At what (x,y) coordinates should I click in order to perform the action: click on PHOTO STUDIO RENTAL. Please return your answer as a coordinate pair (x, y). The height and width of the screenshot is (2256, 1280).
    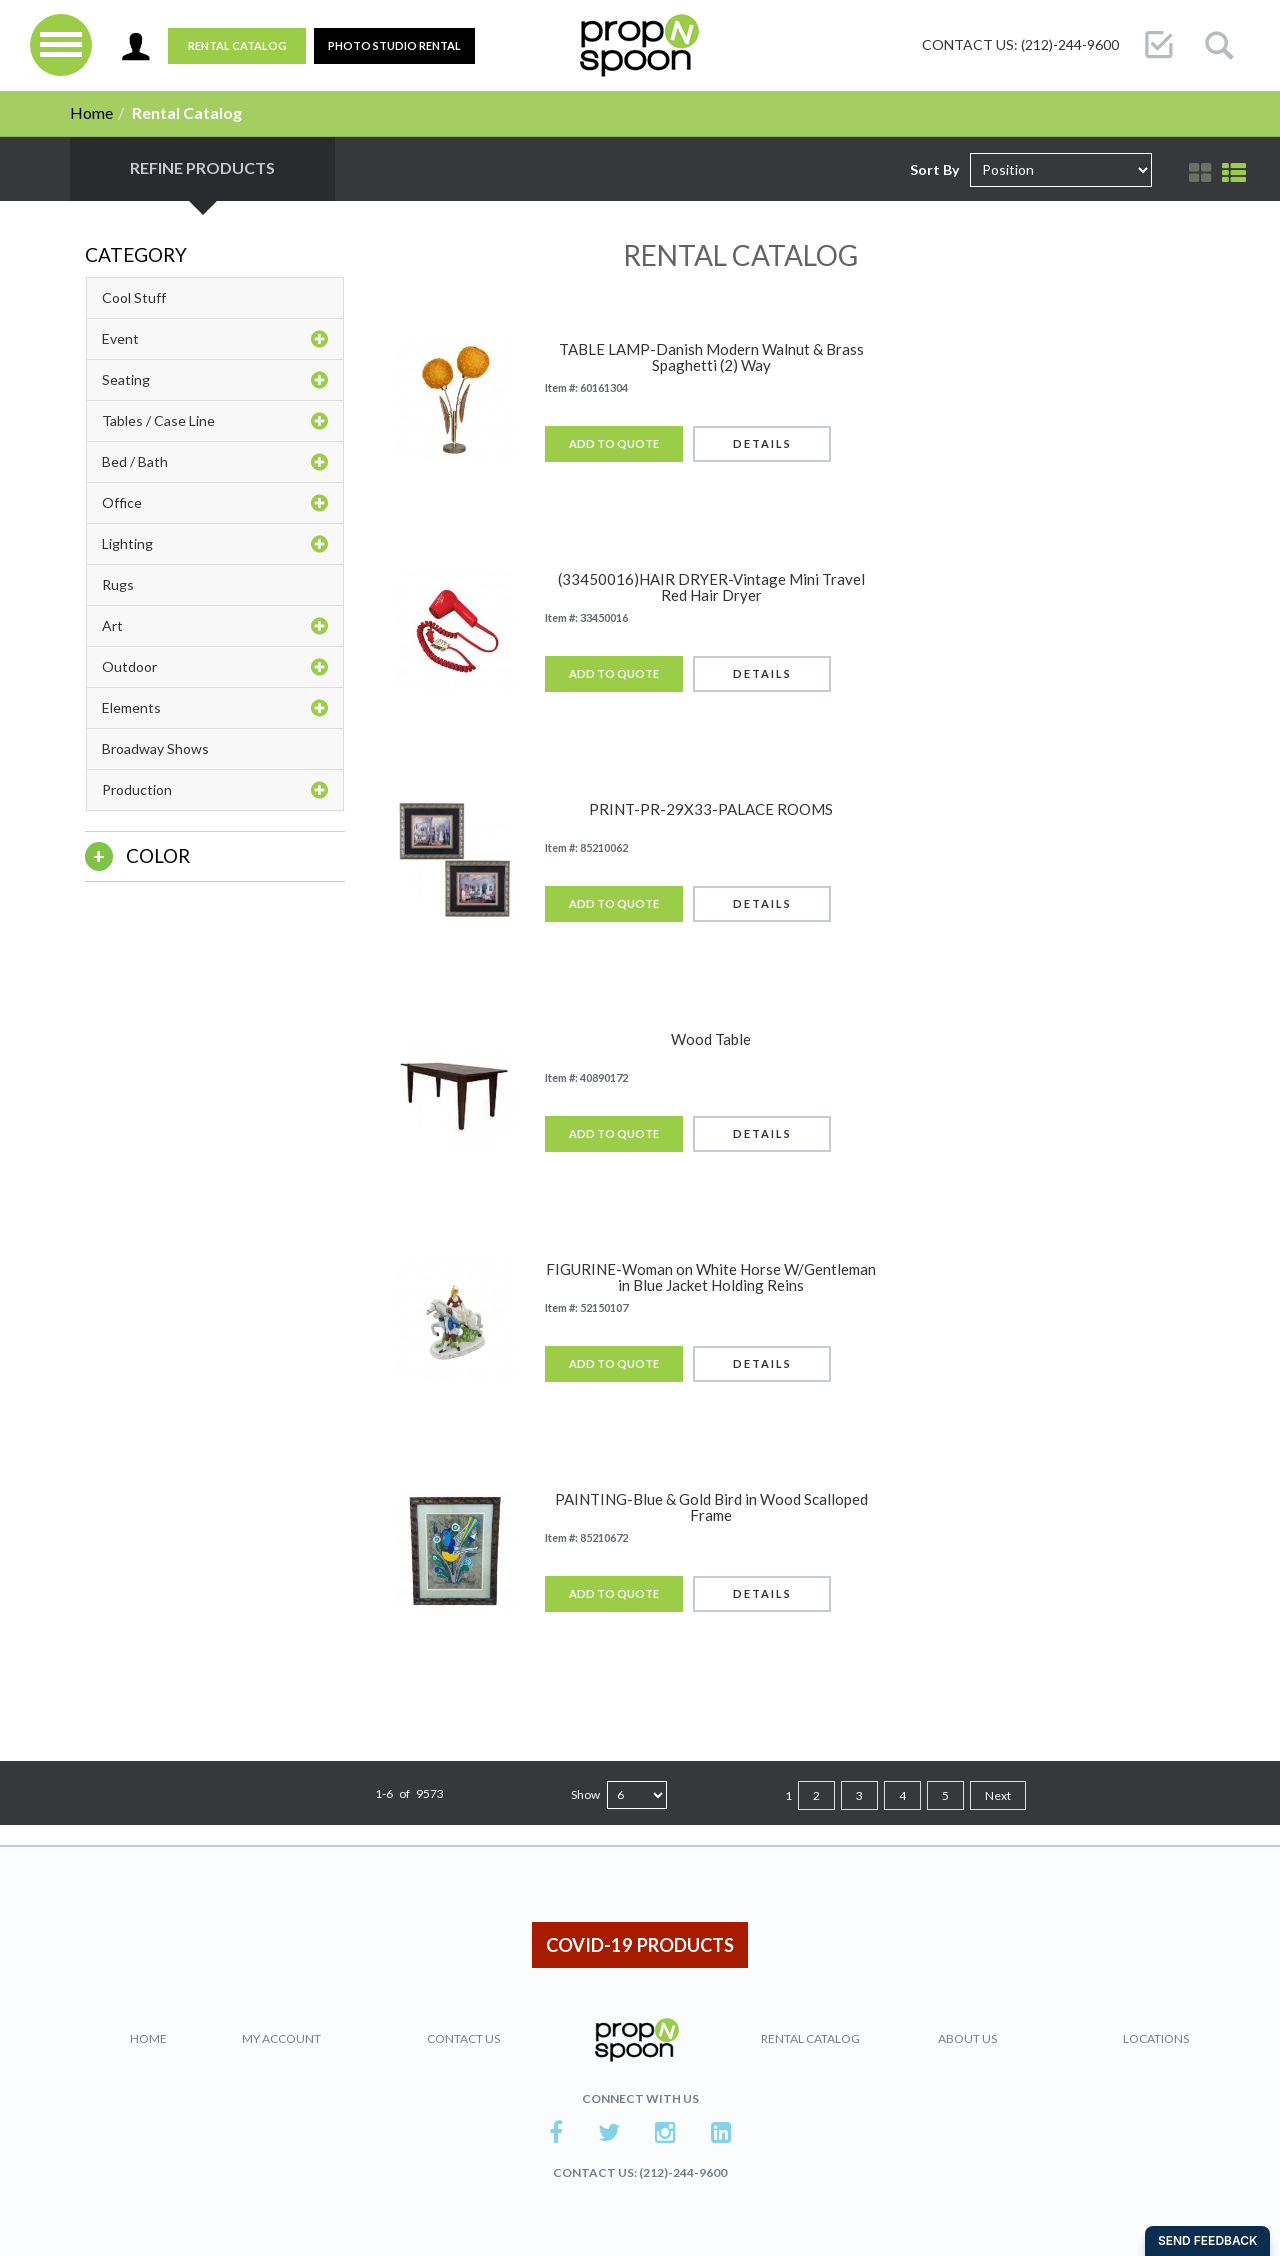
    Looking at the image, I should click on (394, 45).